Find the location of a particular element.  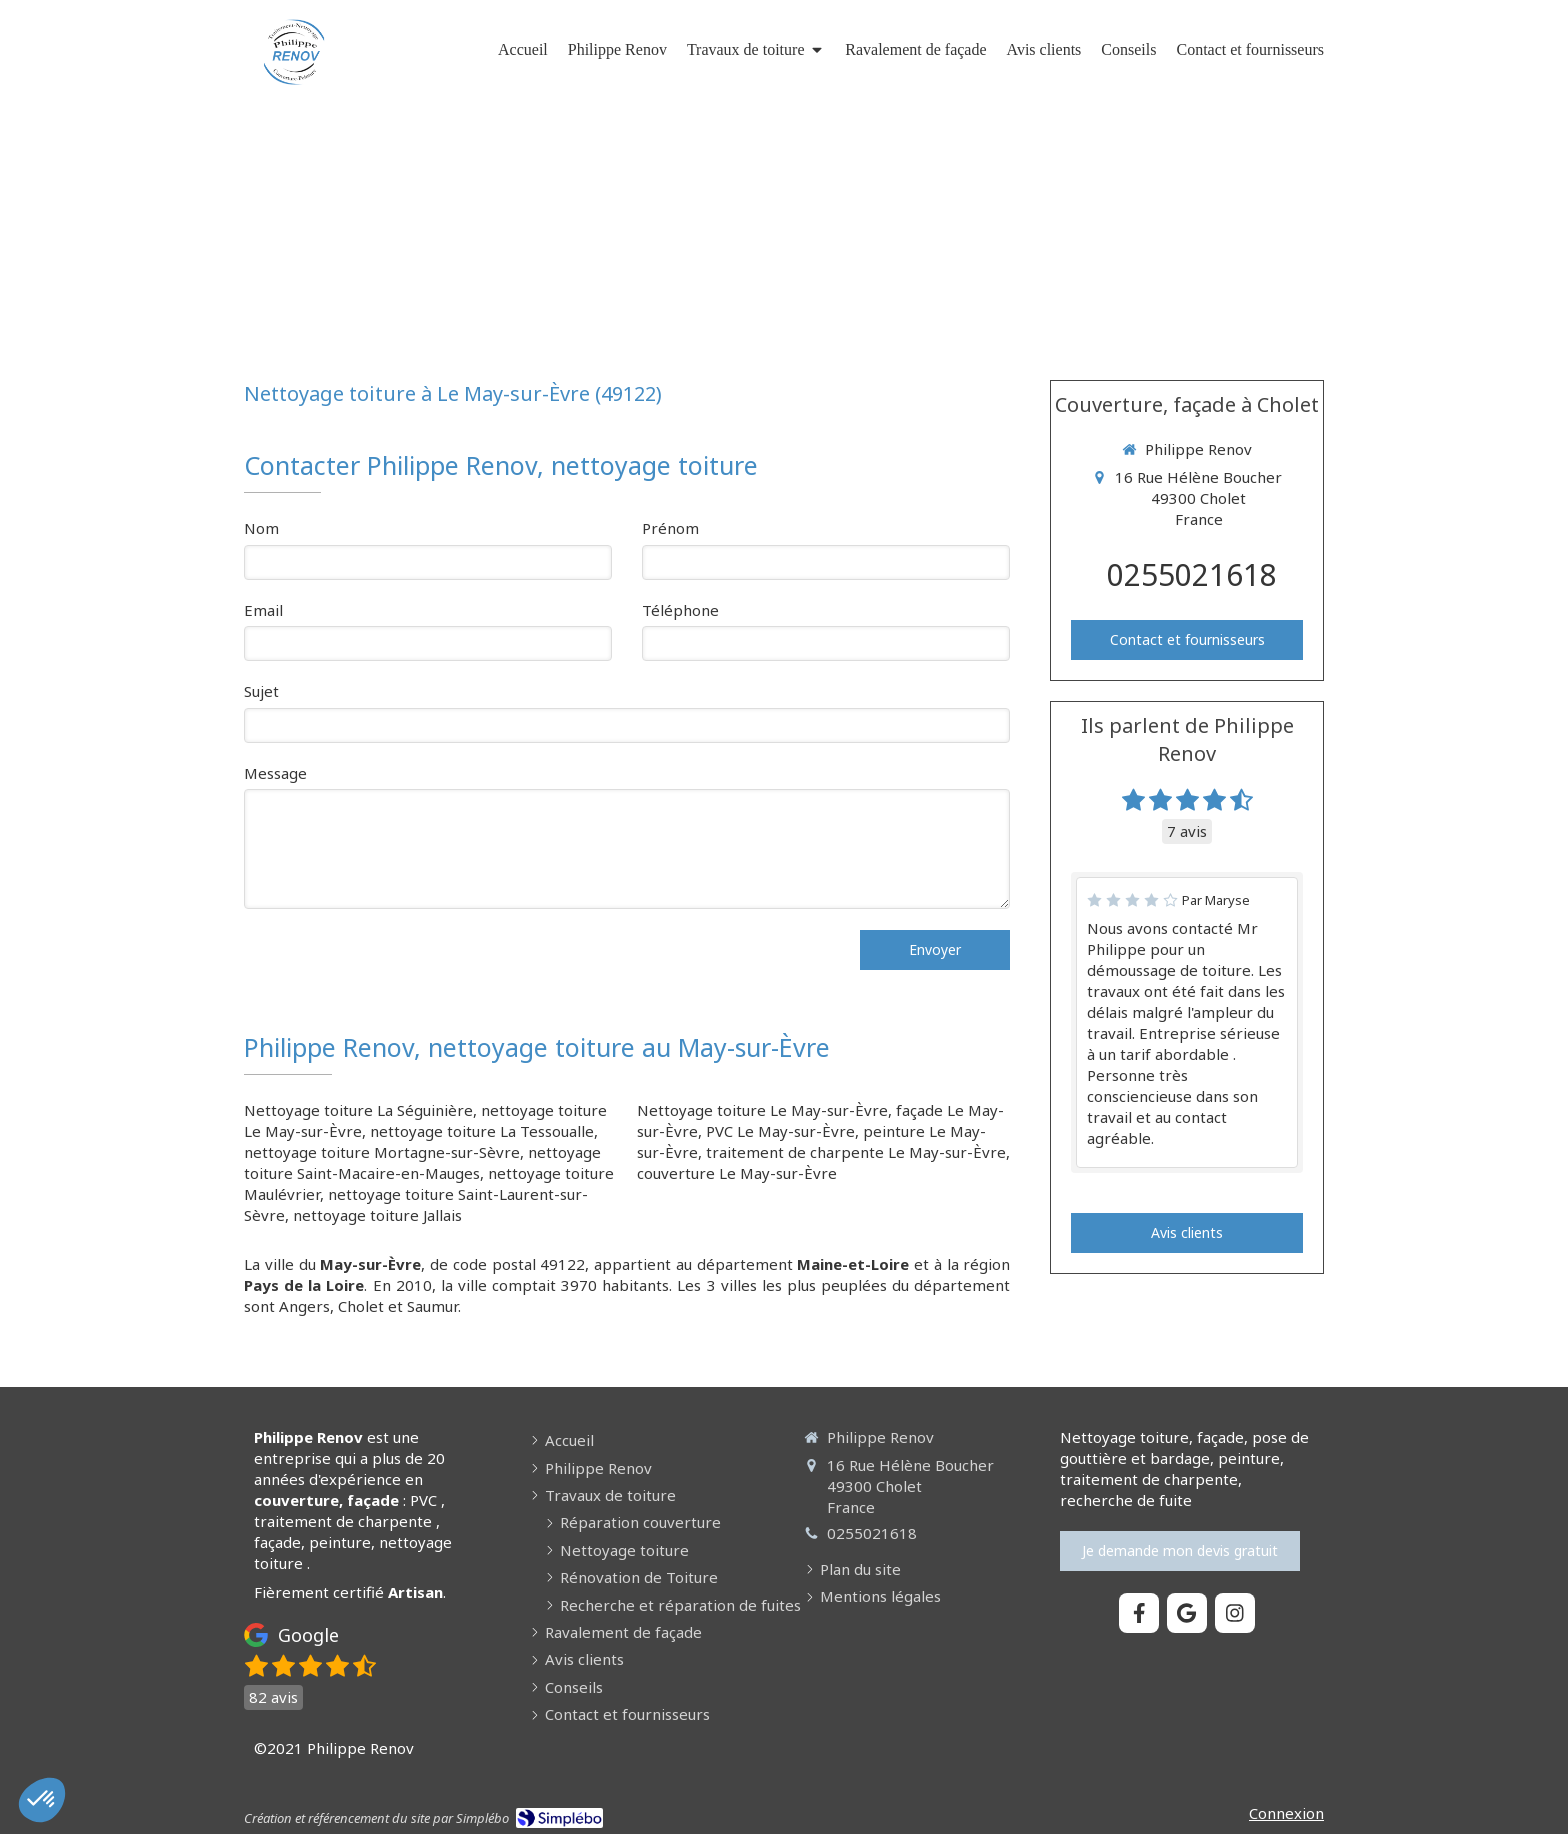

PVC Le May-sur-Èvre is located at coordinates (780, 1131).